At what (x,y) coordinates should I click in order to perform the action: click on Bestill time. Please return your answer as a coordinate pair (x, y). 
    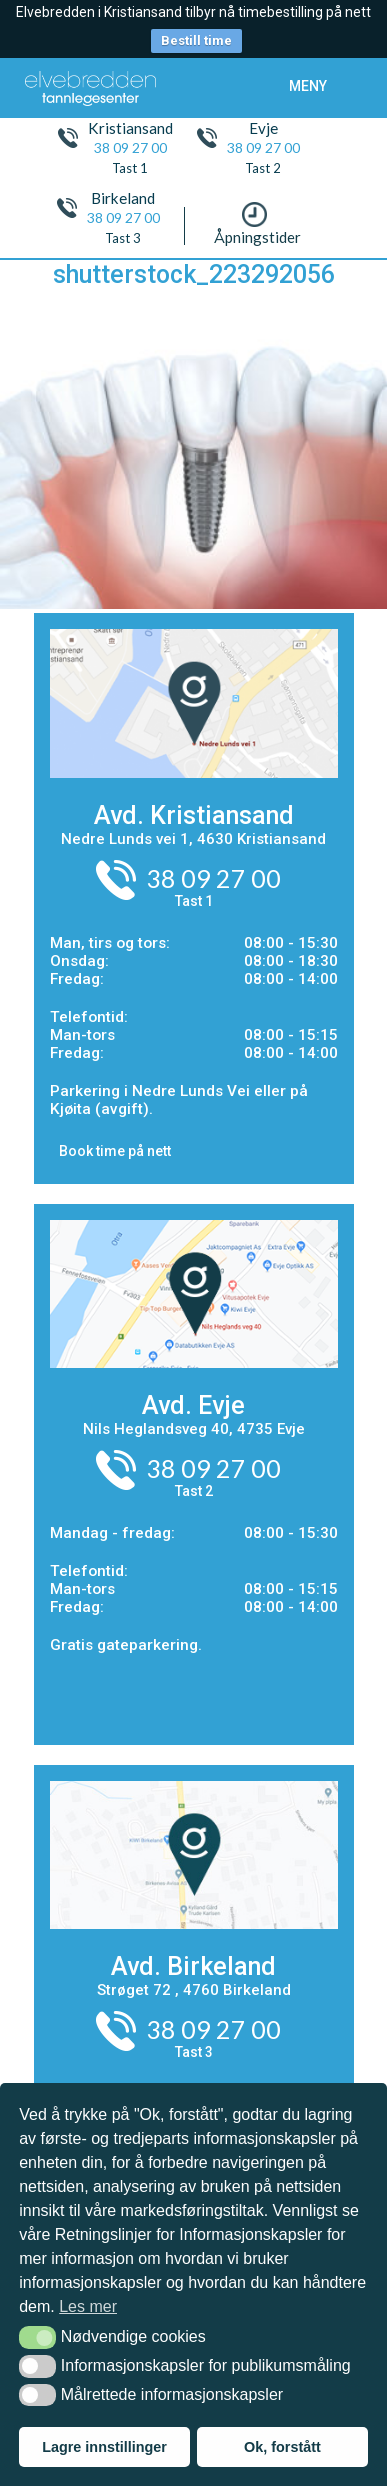
    Looking at the image, I should click on (196, 40).